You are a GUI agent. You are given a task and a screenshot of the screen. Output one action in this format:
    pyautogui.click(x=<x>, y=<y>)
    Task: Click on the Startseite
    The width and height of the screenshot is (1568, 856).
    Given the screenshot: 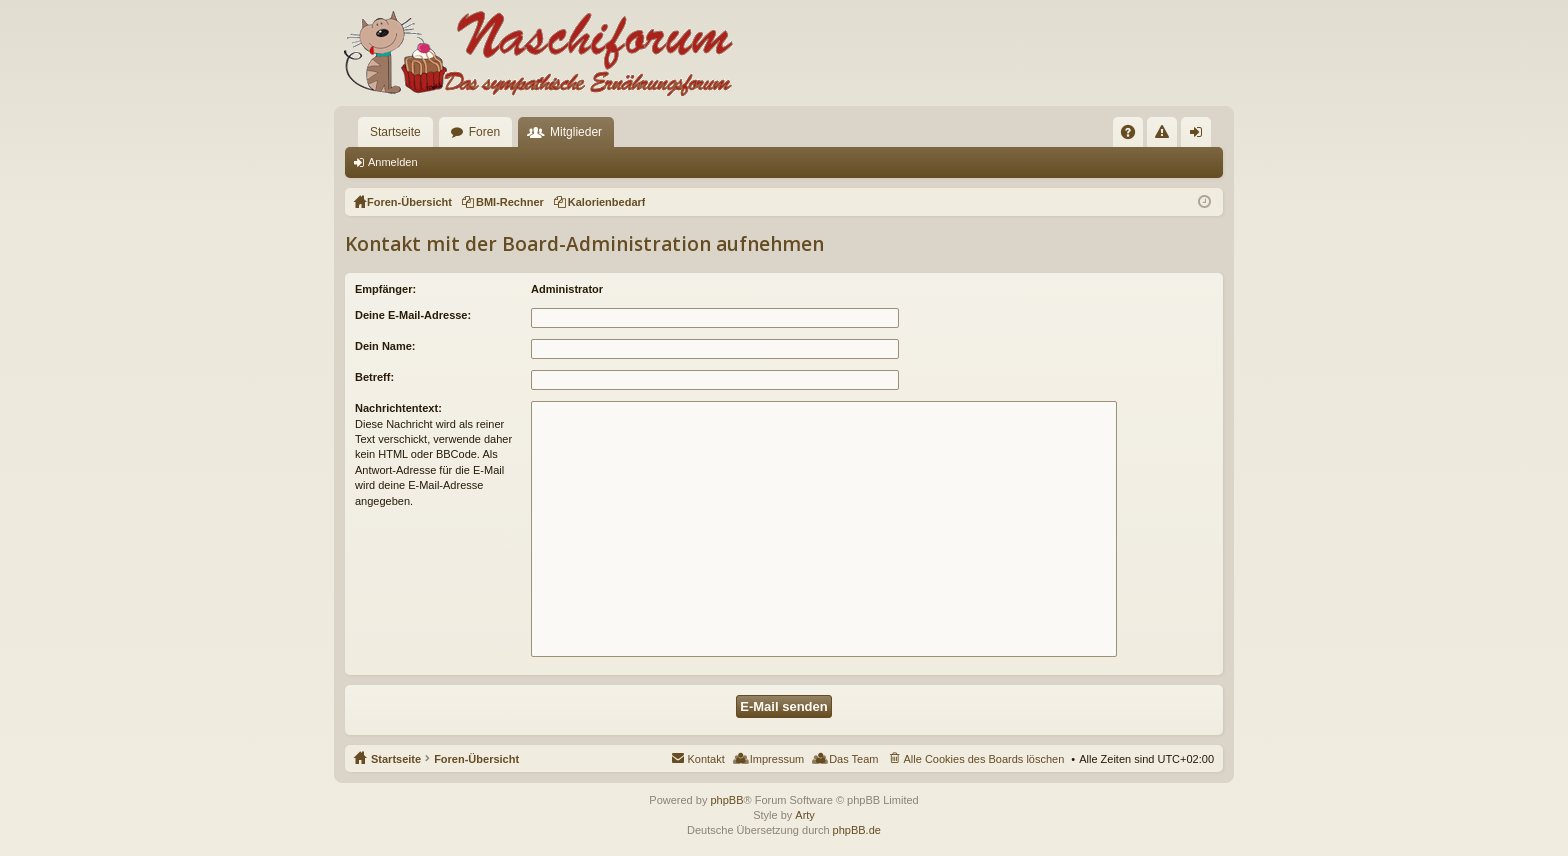 What is the action you would take?
    pyautogui.click(x=395, y=132)
    